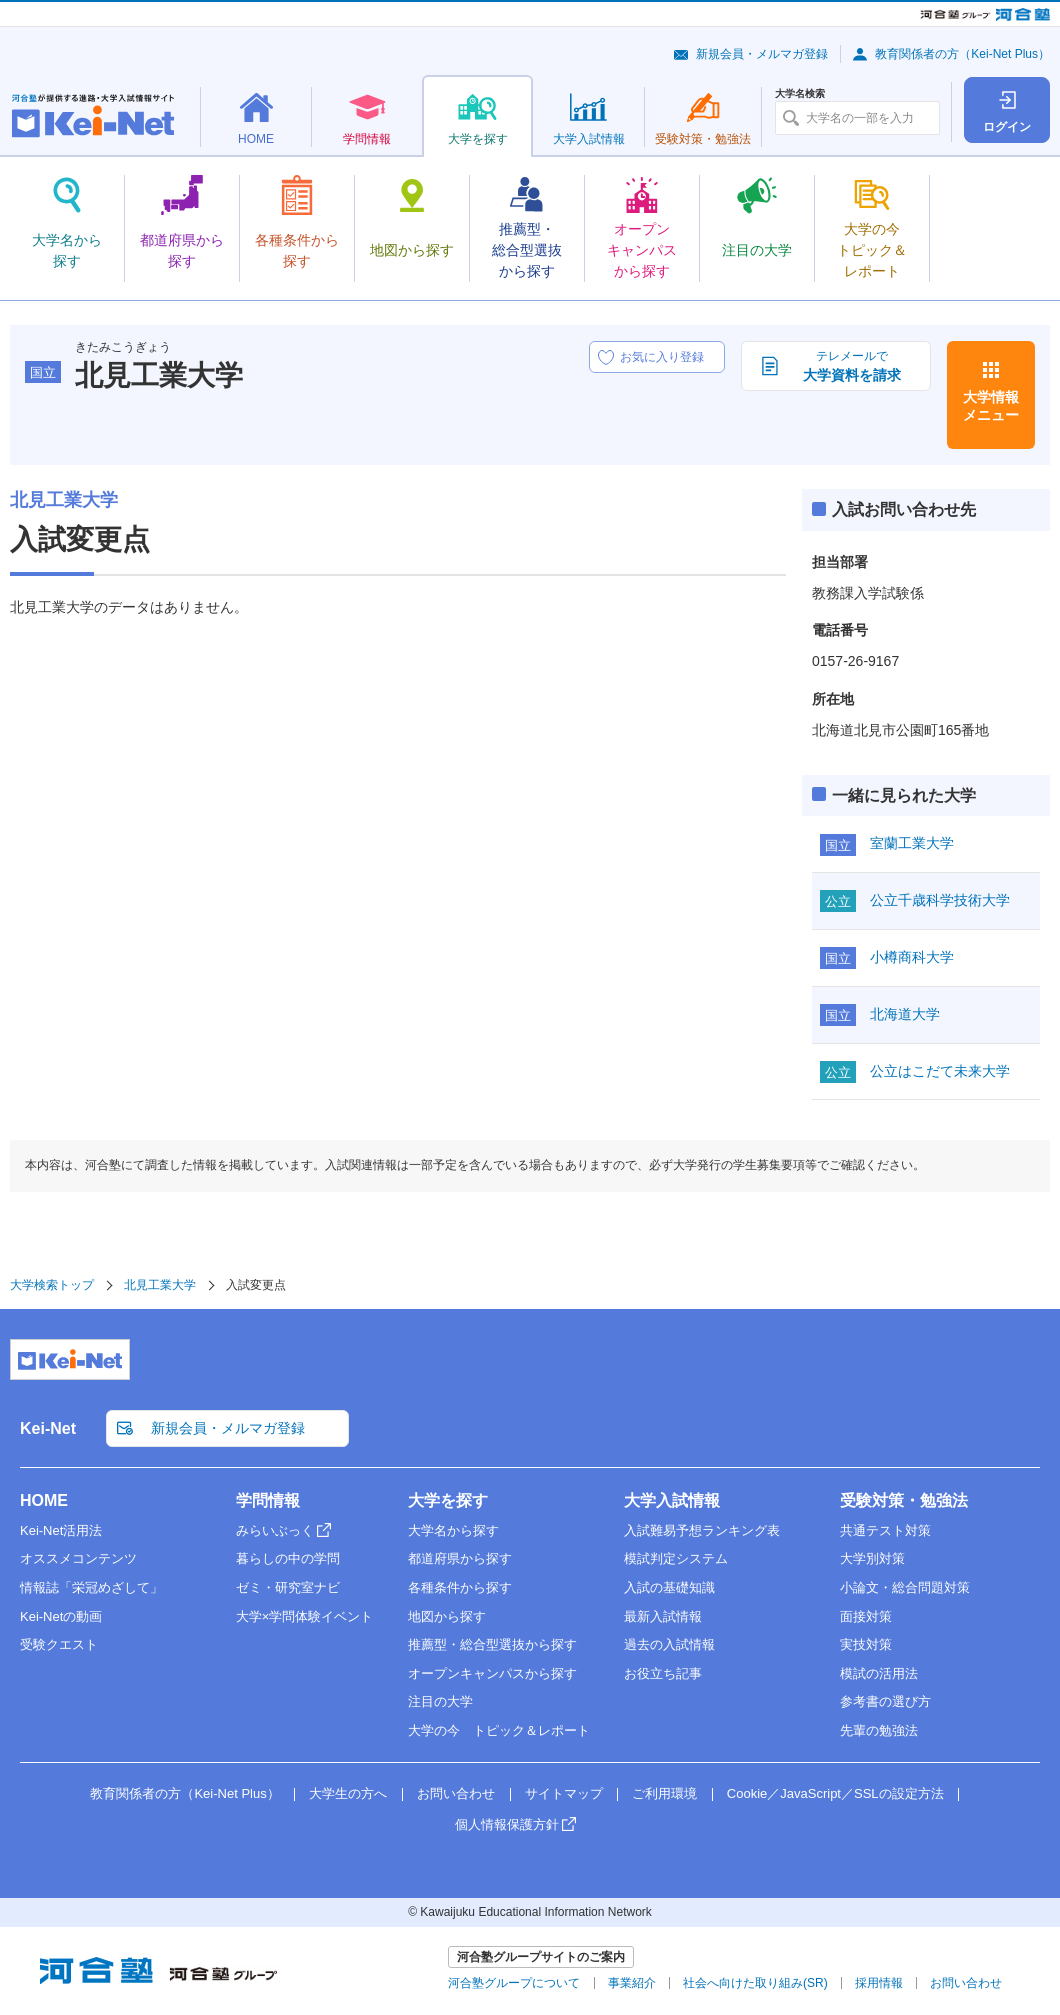 Image resolution: width=1060 pixels, height=2015 pixels. What do you see at coordinates (762, 54) in the screenshot?
I see `新規会員・メルマガ登録` at bounding box center [762, 54].